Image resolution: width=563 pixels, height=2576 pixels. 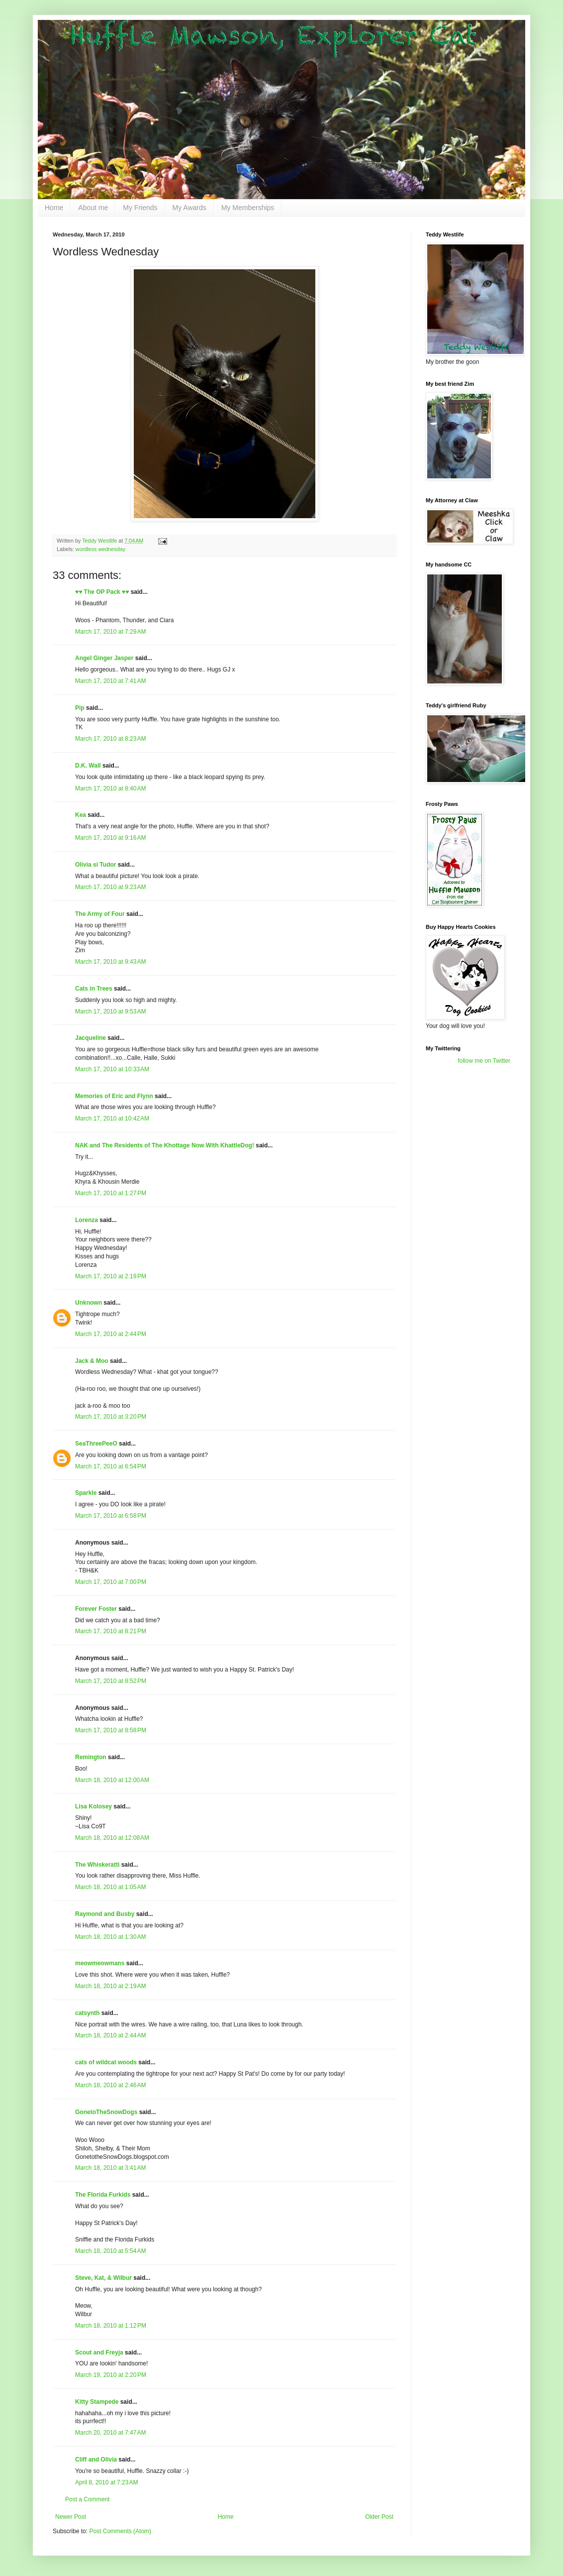 What do you see at coordinates (110, 2167) in the screenshot?
I see `March 18, 2010 at 3:41 AM` at bounding box center [110, 2167].